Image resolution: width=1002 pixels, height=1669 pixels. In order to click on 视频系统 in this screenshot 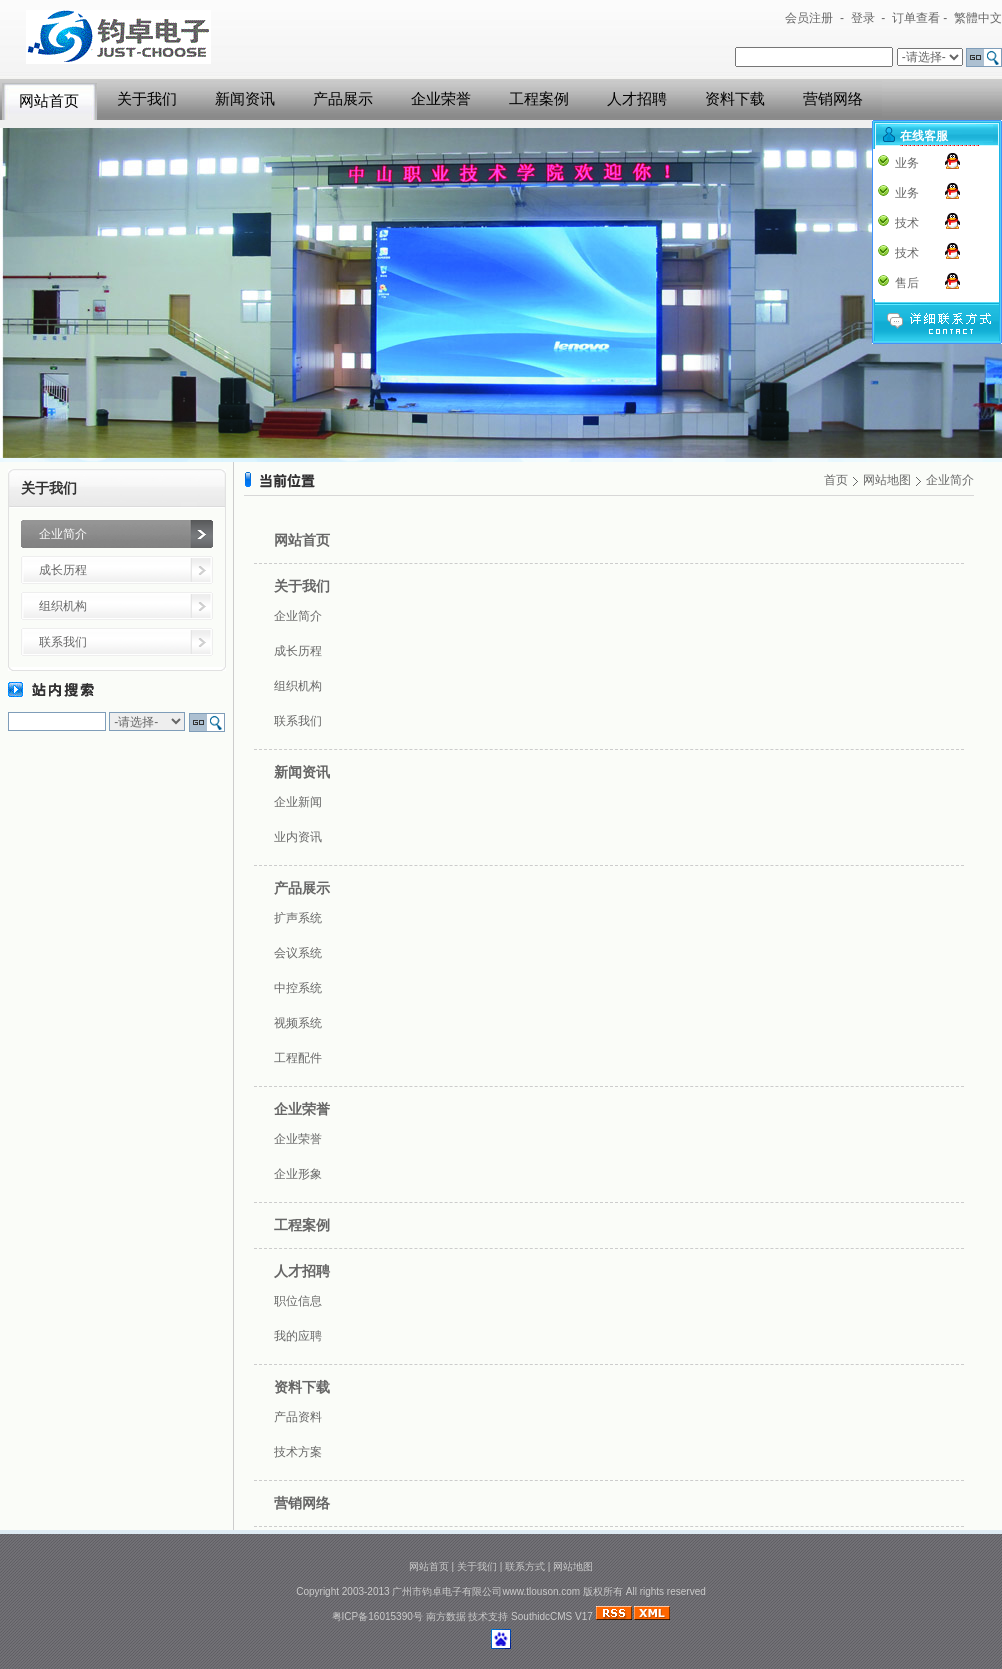, I will do `click(298, 1023)`.